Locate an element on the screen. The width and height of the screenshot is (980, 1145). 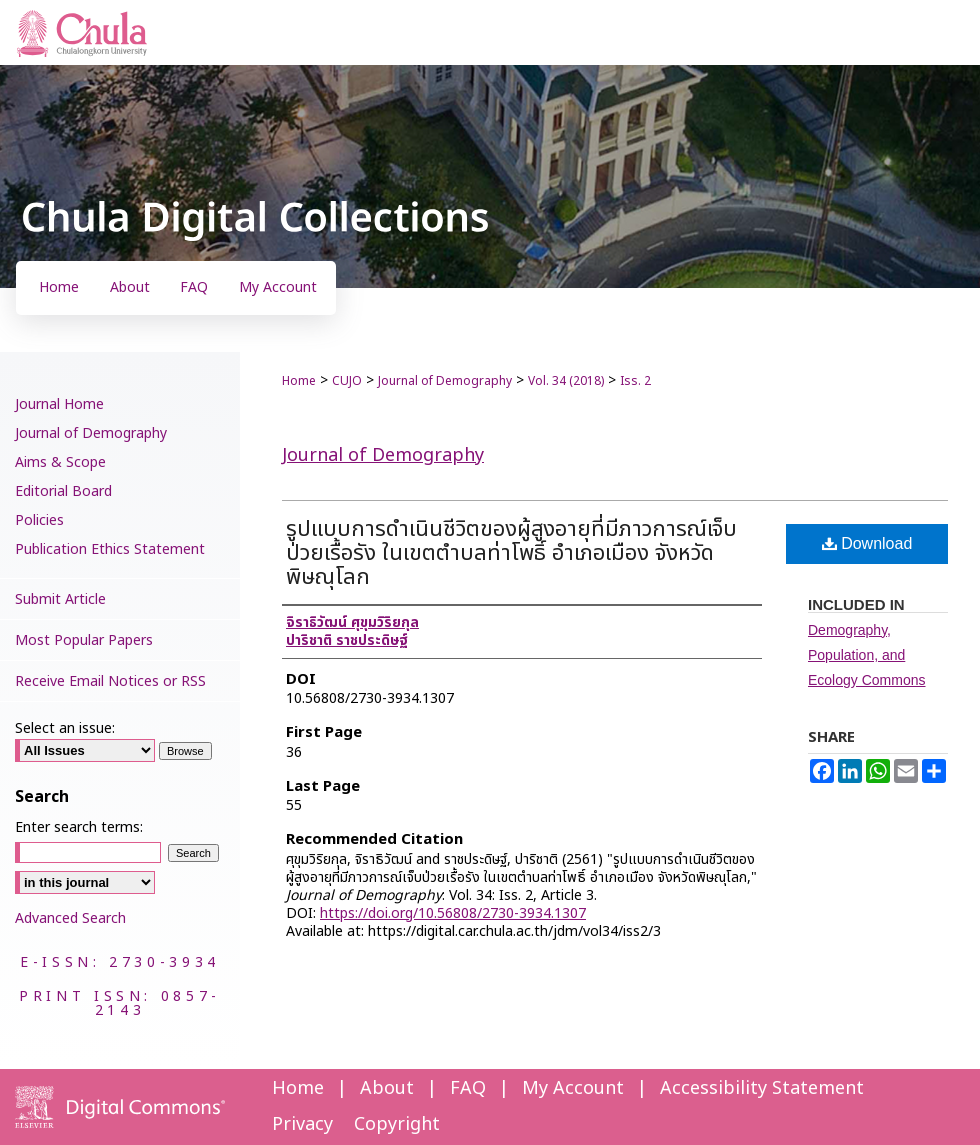
Home is located at coordinates (299, 381).